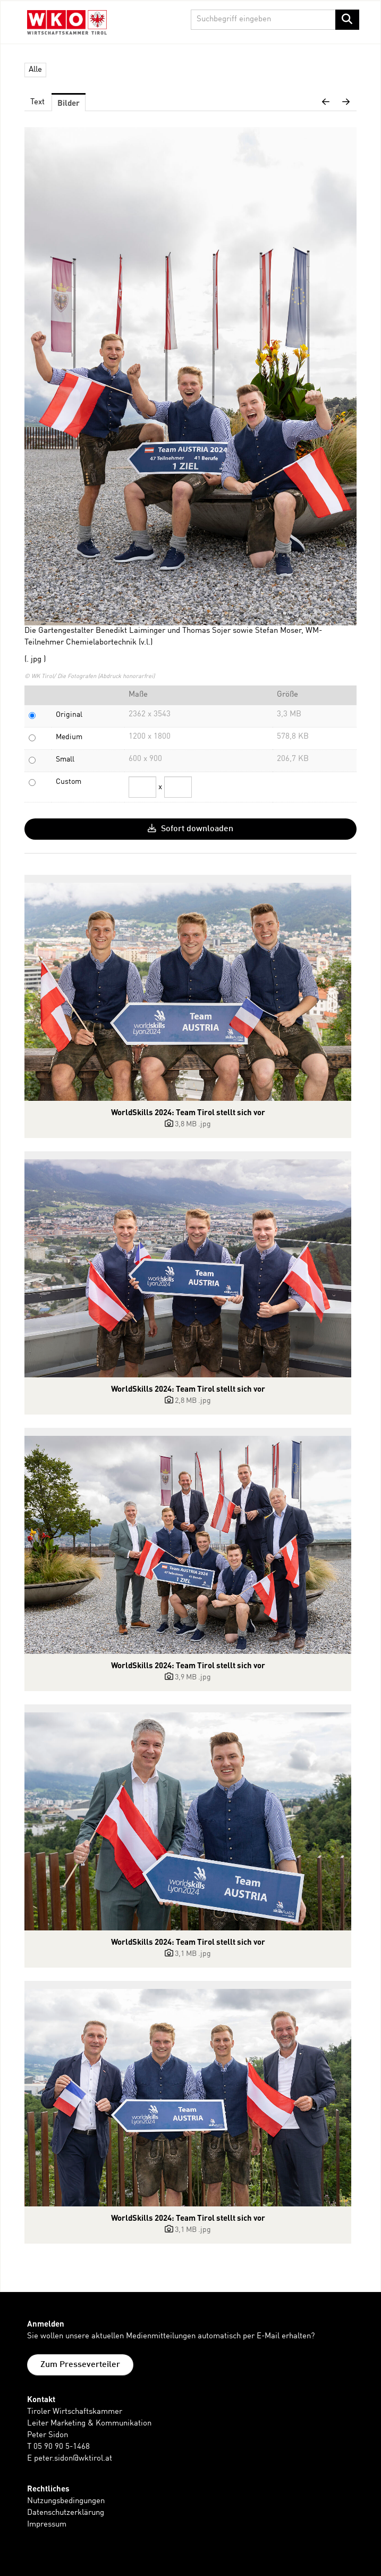 Image resolution: width=381 pixels, height=2576 pixels. I want to click on Nutzungsbedingungen, so click(66, 2501).